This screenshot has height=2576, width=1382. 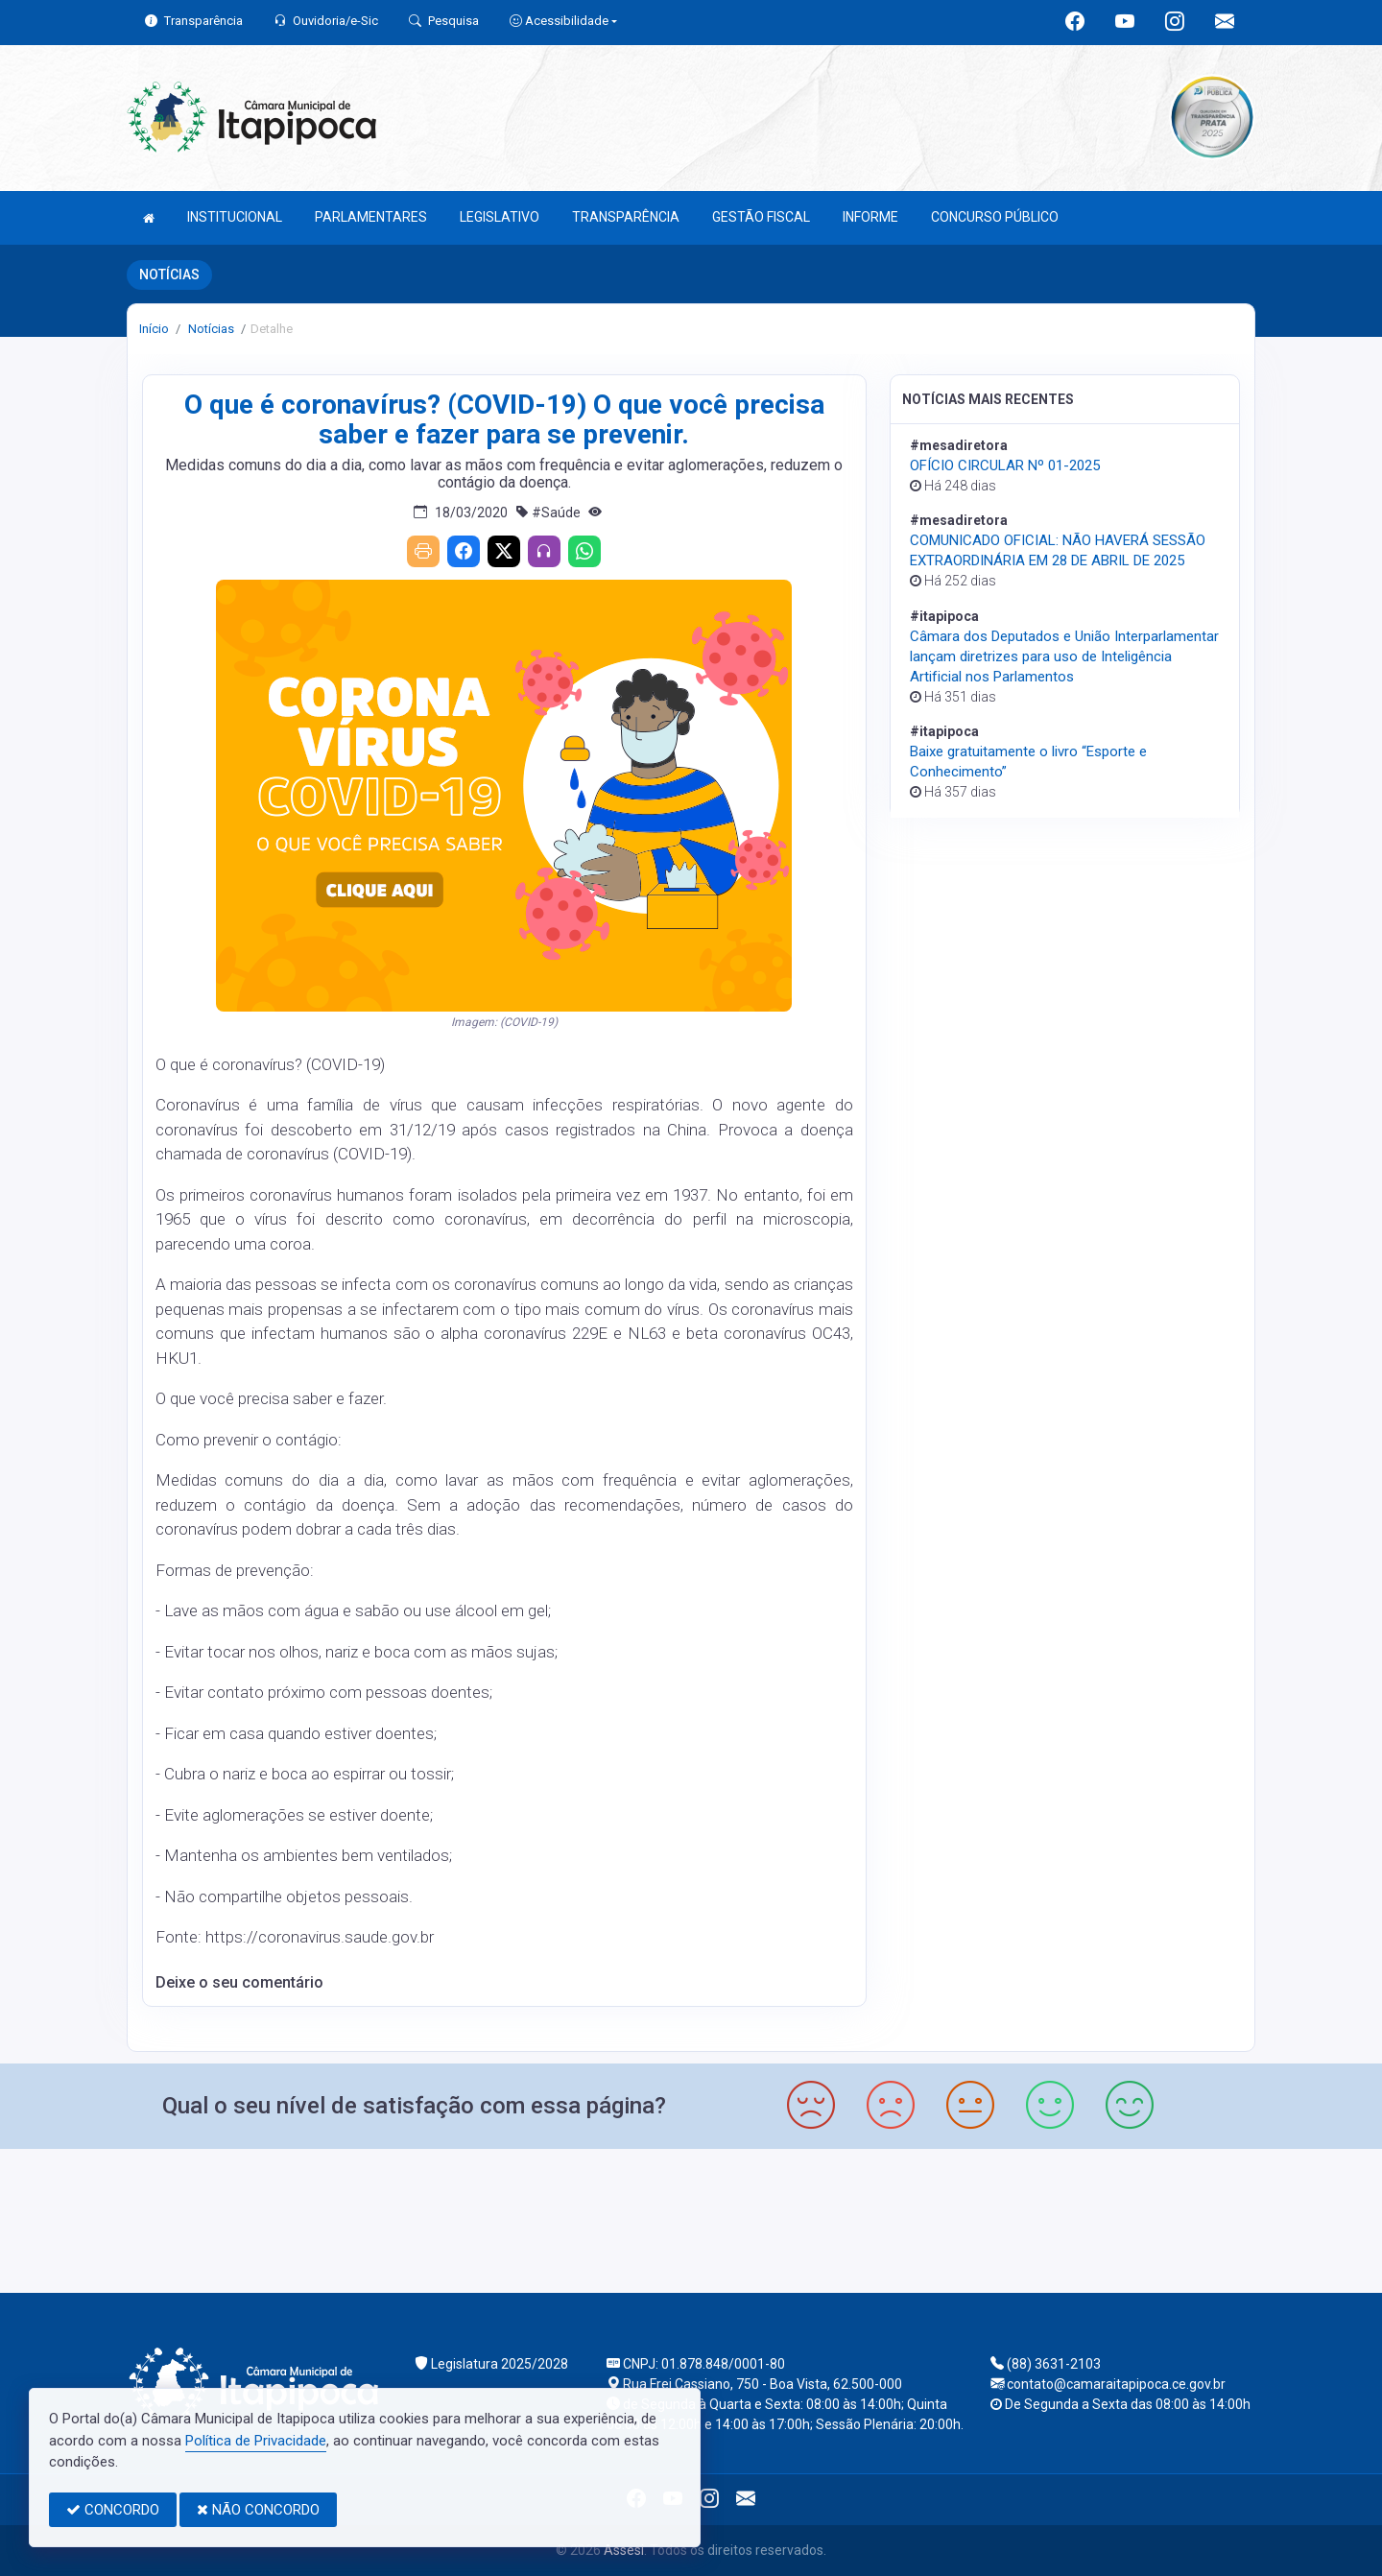 What do you see at coordinates (870, 217) in the screenshot?
I see `INFORME` at bounding box center [870, 217].